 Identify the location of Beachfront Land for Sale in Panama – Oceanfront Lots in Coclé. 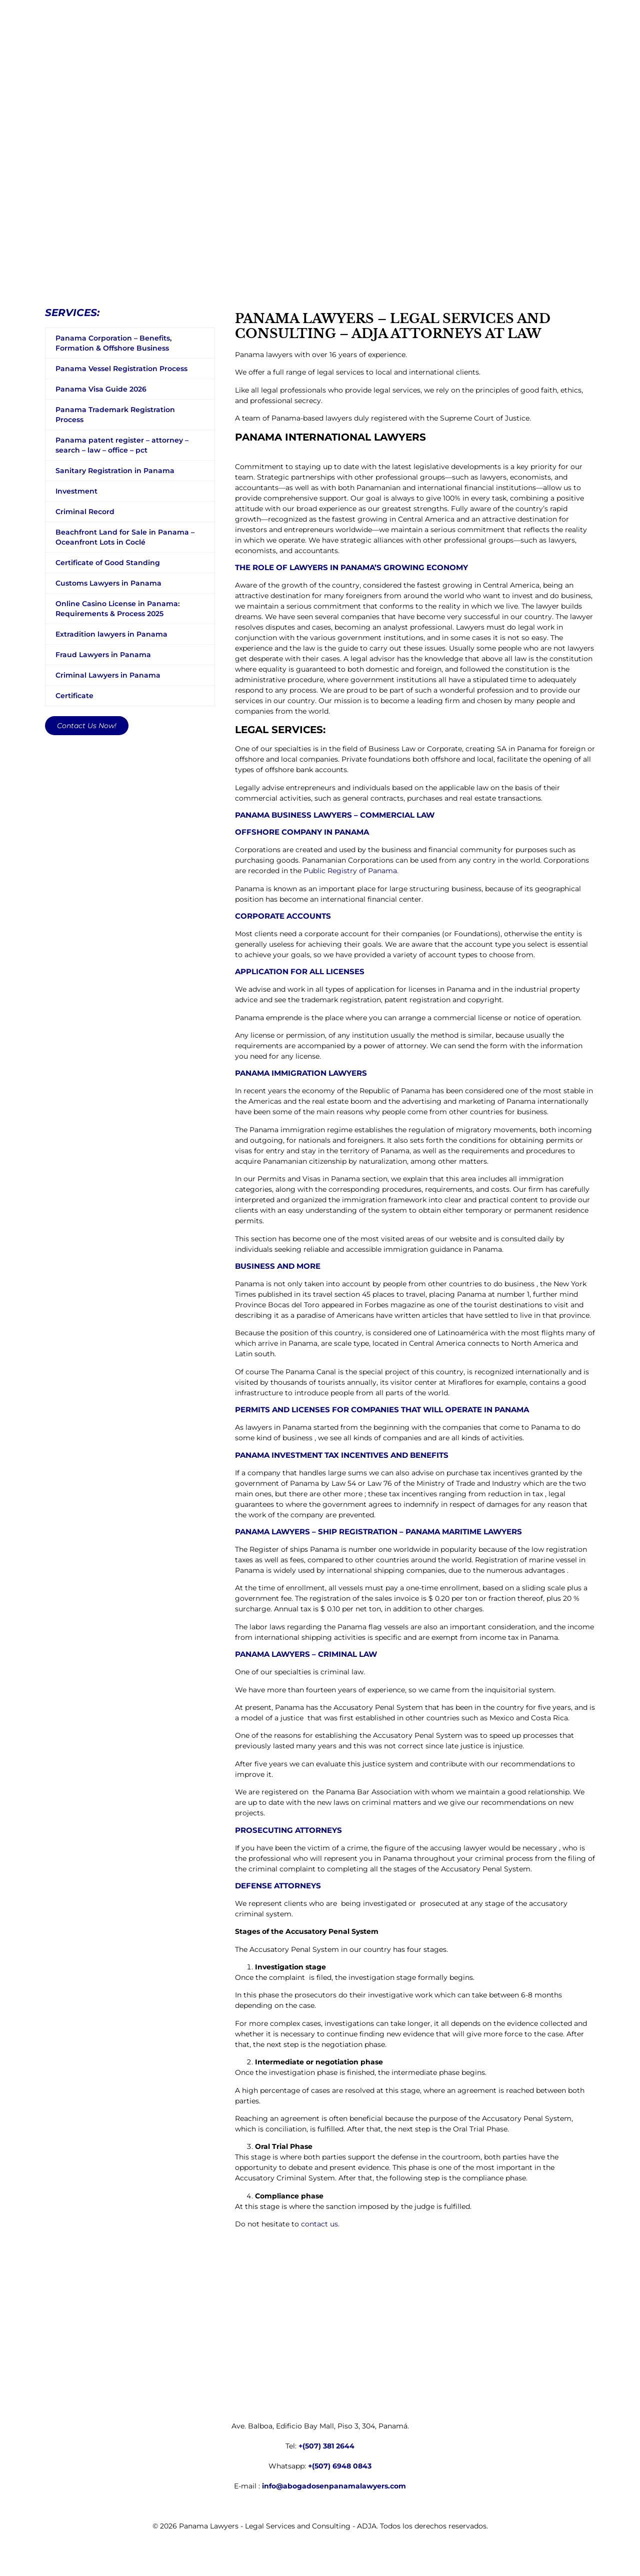
(125, 537).